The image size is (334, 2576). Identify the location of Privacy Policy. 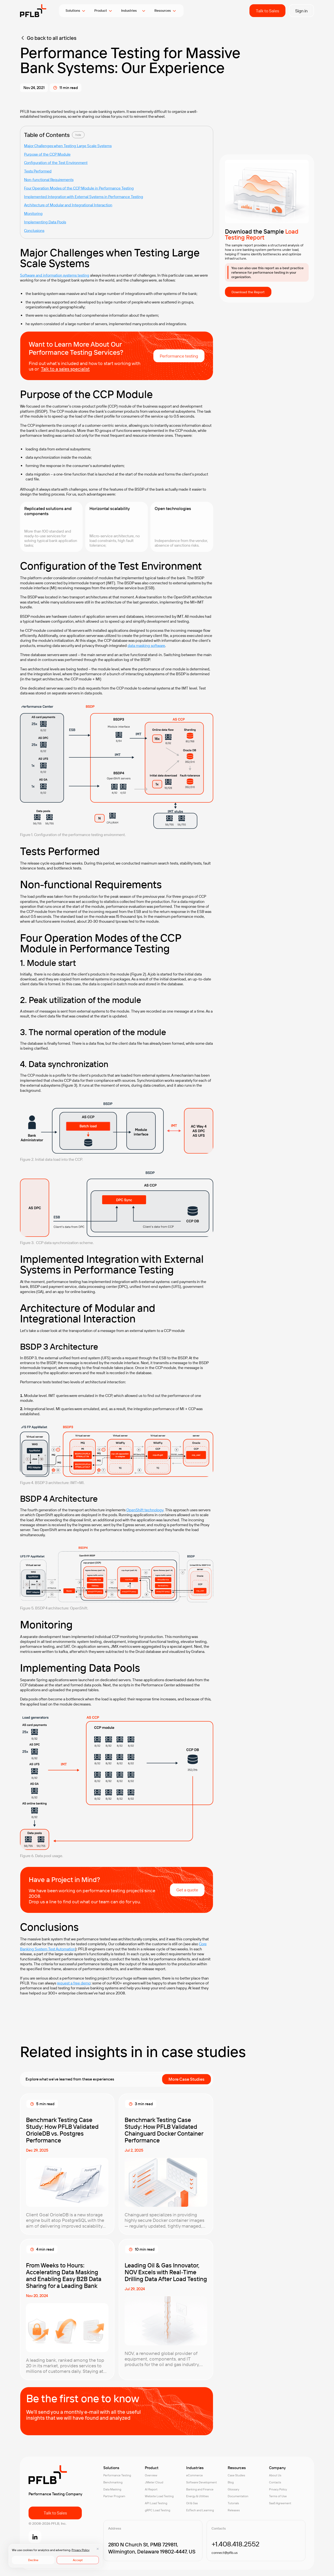
(80, 2550).